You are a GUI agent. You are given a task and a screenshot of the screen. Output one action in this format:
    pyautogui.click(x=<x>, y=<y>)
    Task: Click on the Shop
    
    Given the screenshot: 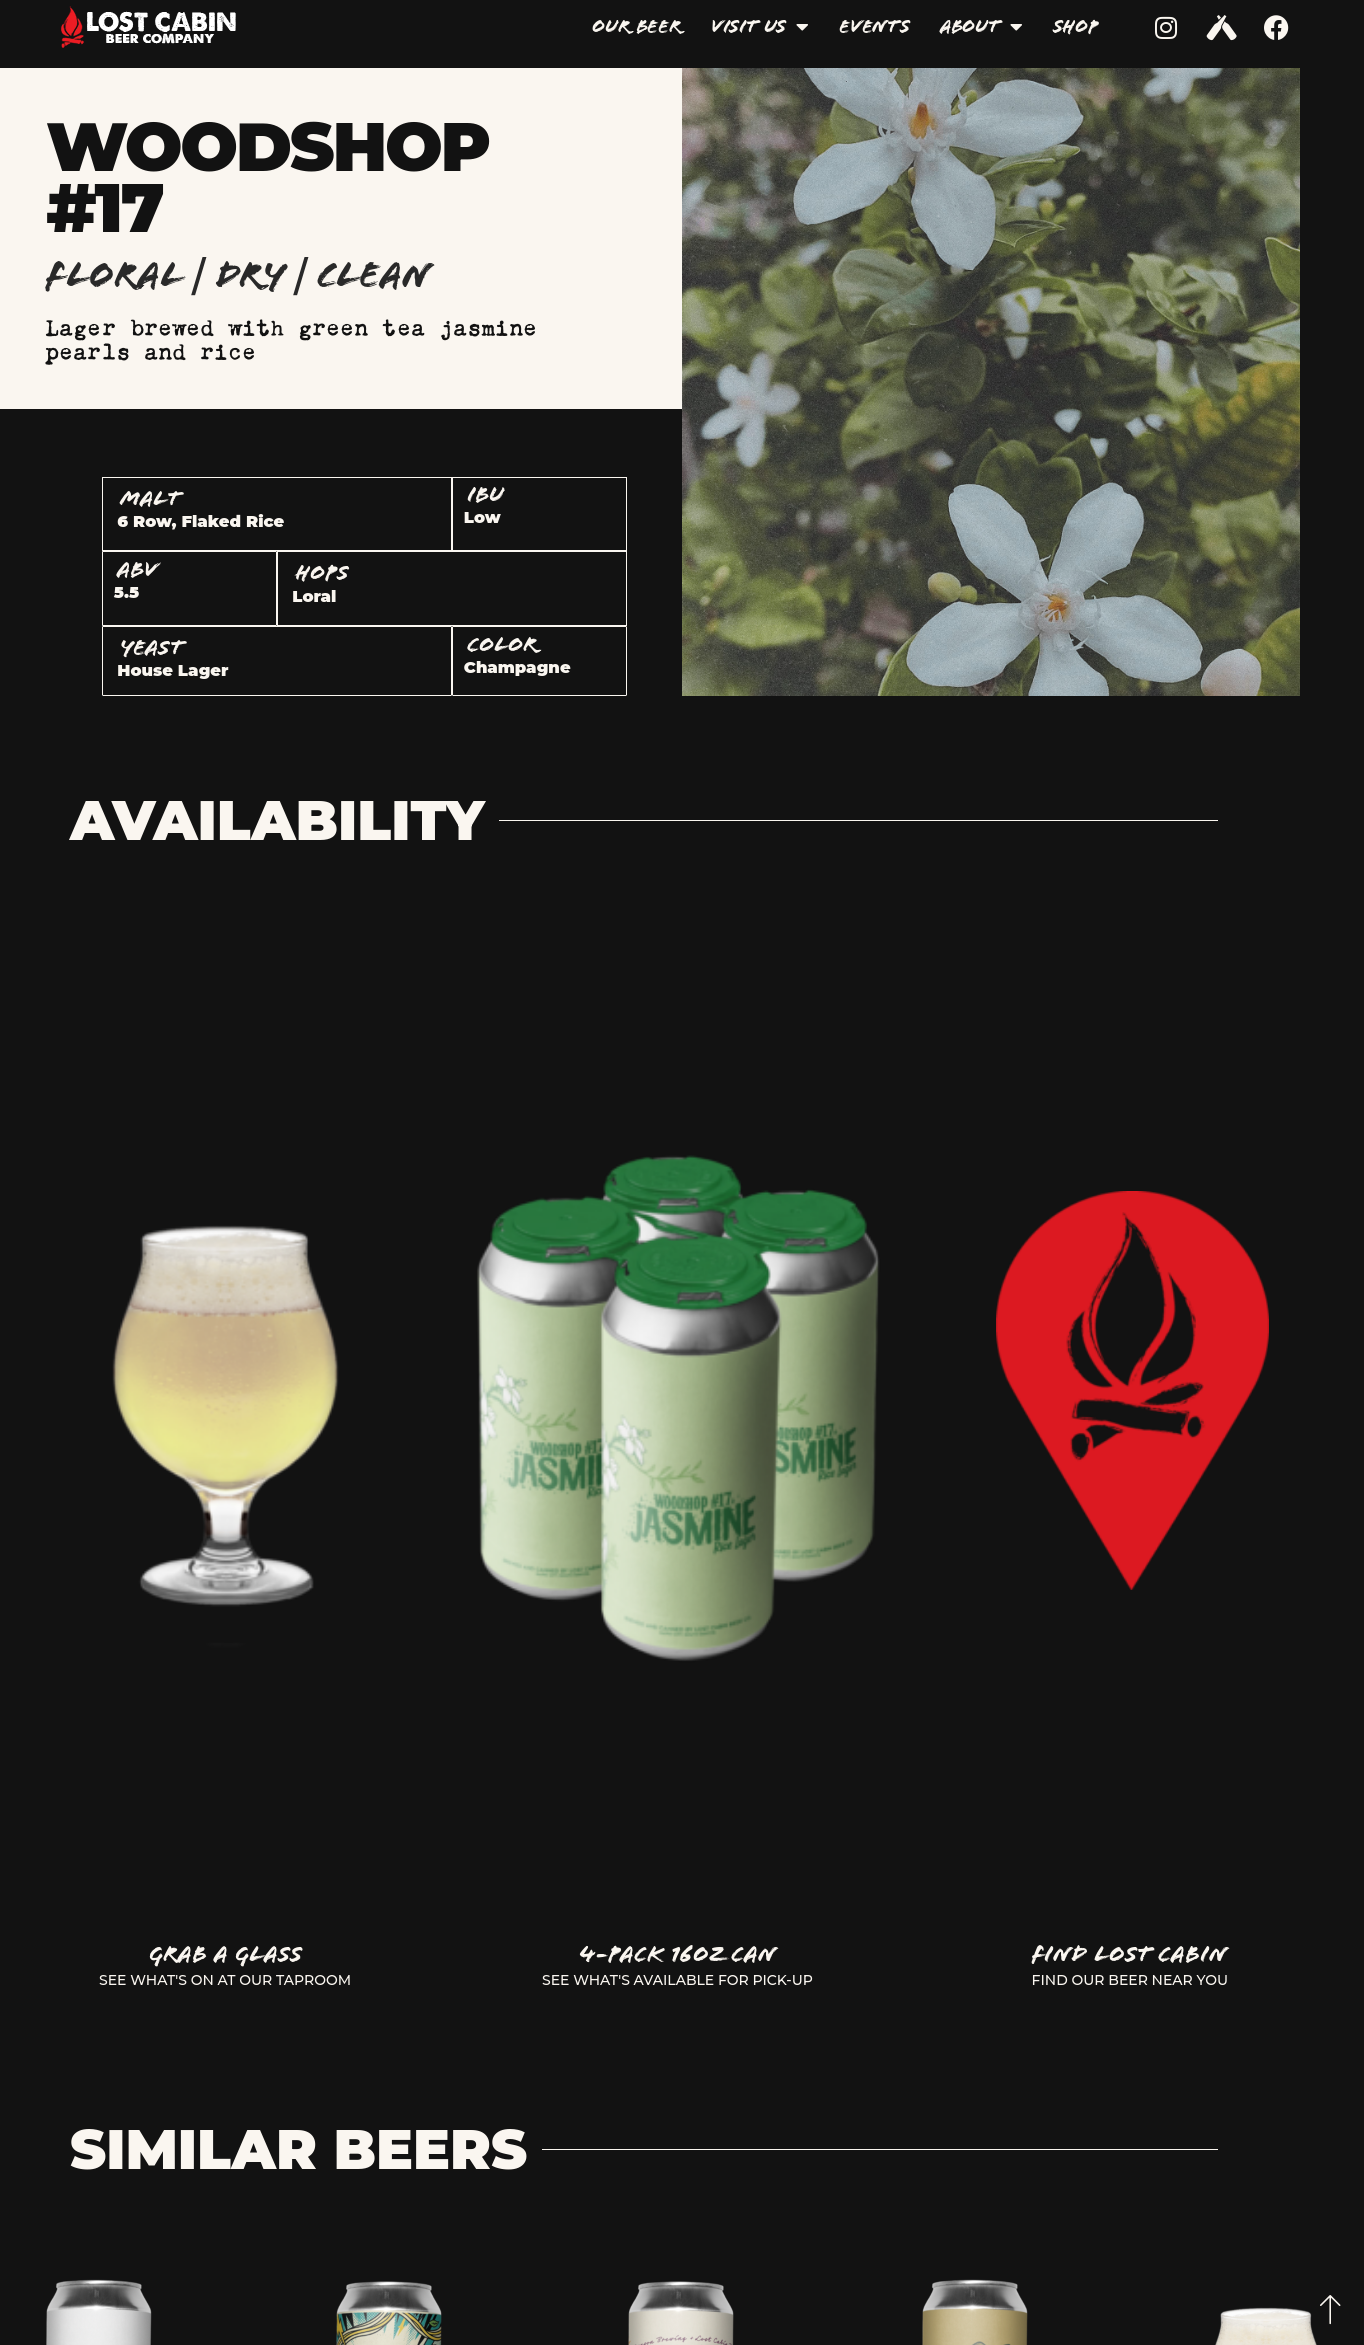 What is the action you would take?
    pyautogui.click(x=1075, y=26)
    